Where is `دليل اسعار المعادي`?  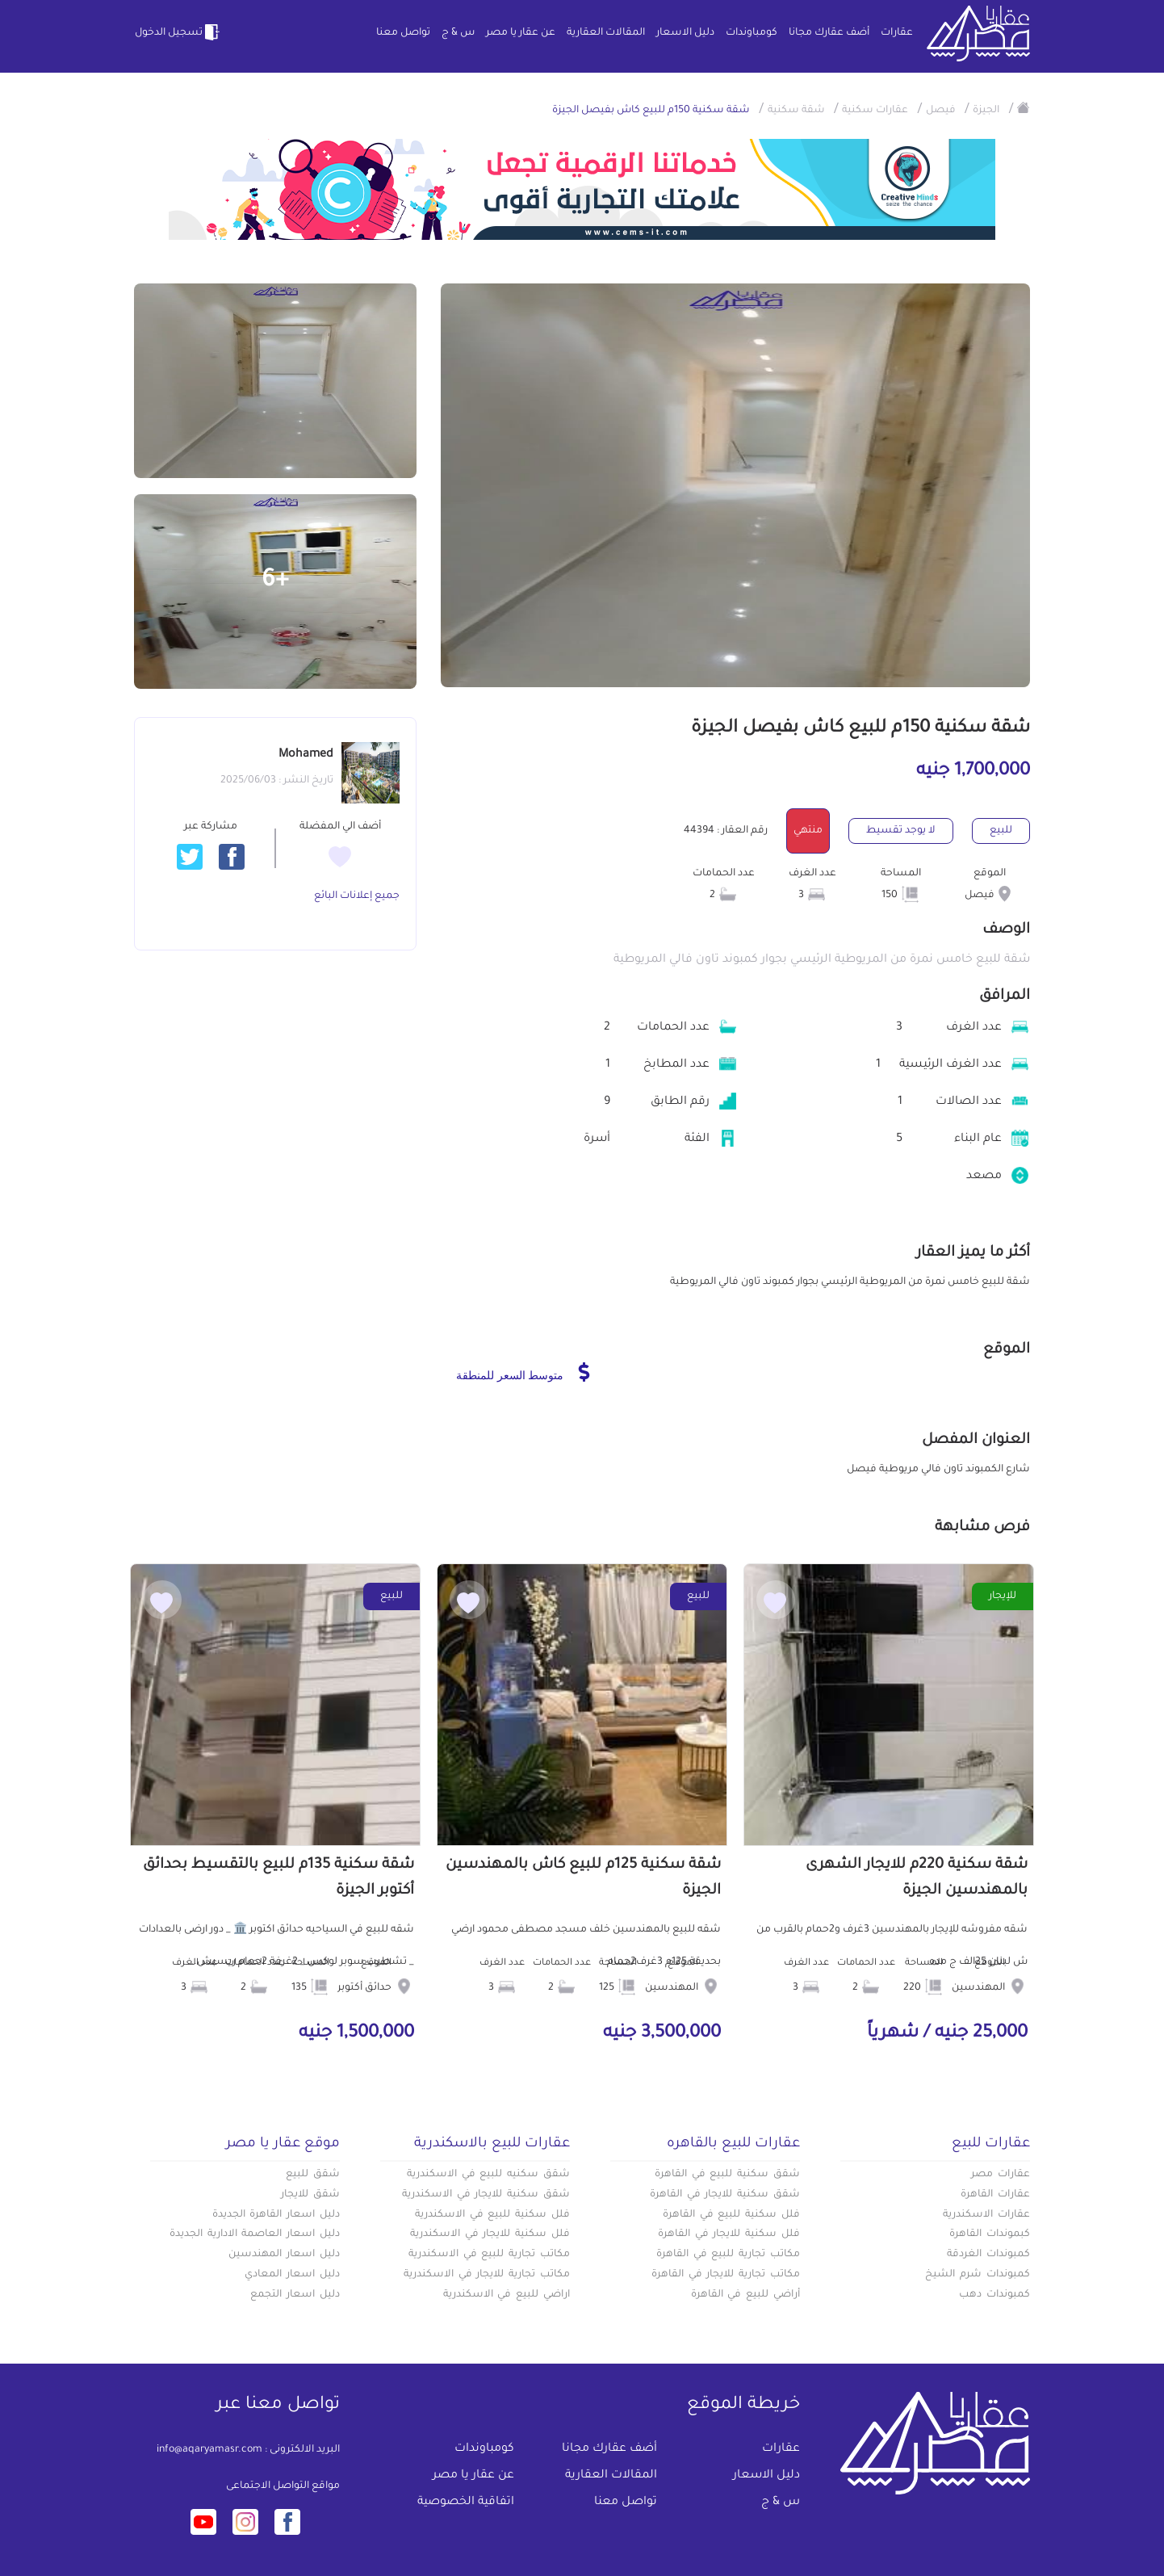
دليل اسعار المعادي is located at coordinates (292, 2274).